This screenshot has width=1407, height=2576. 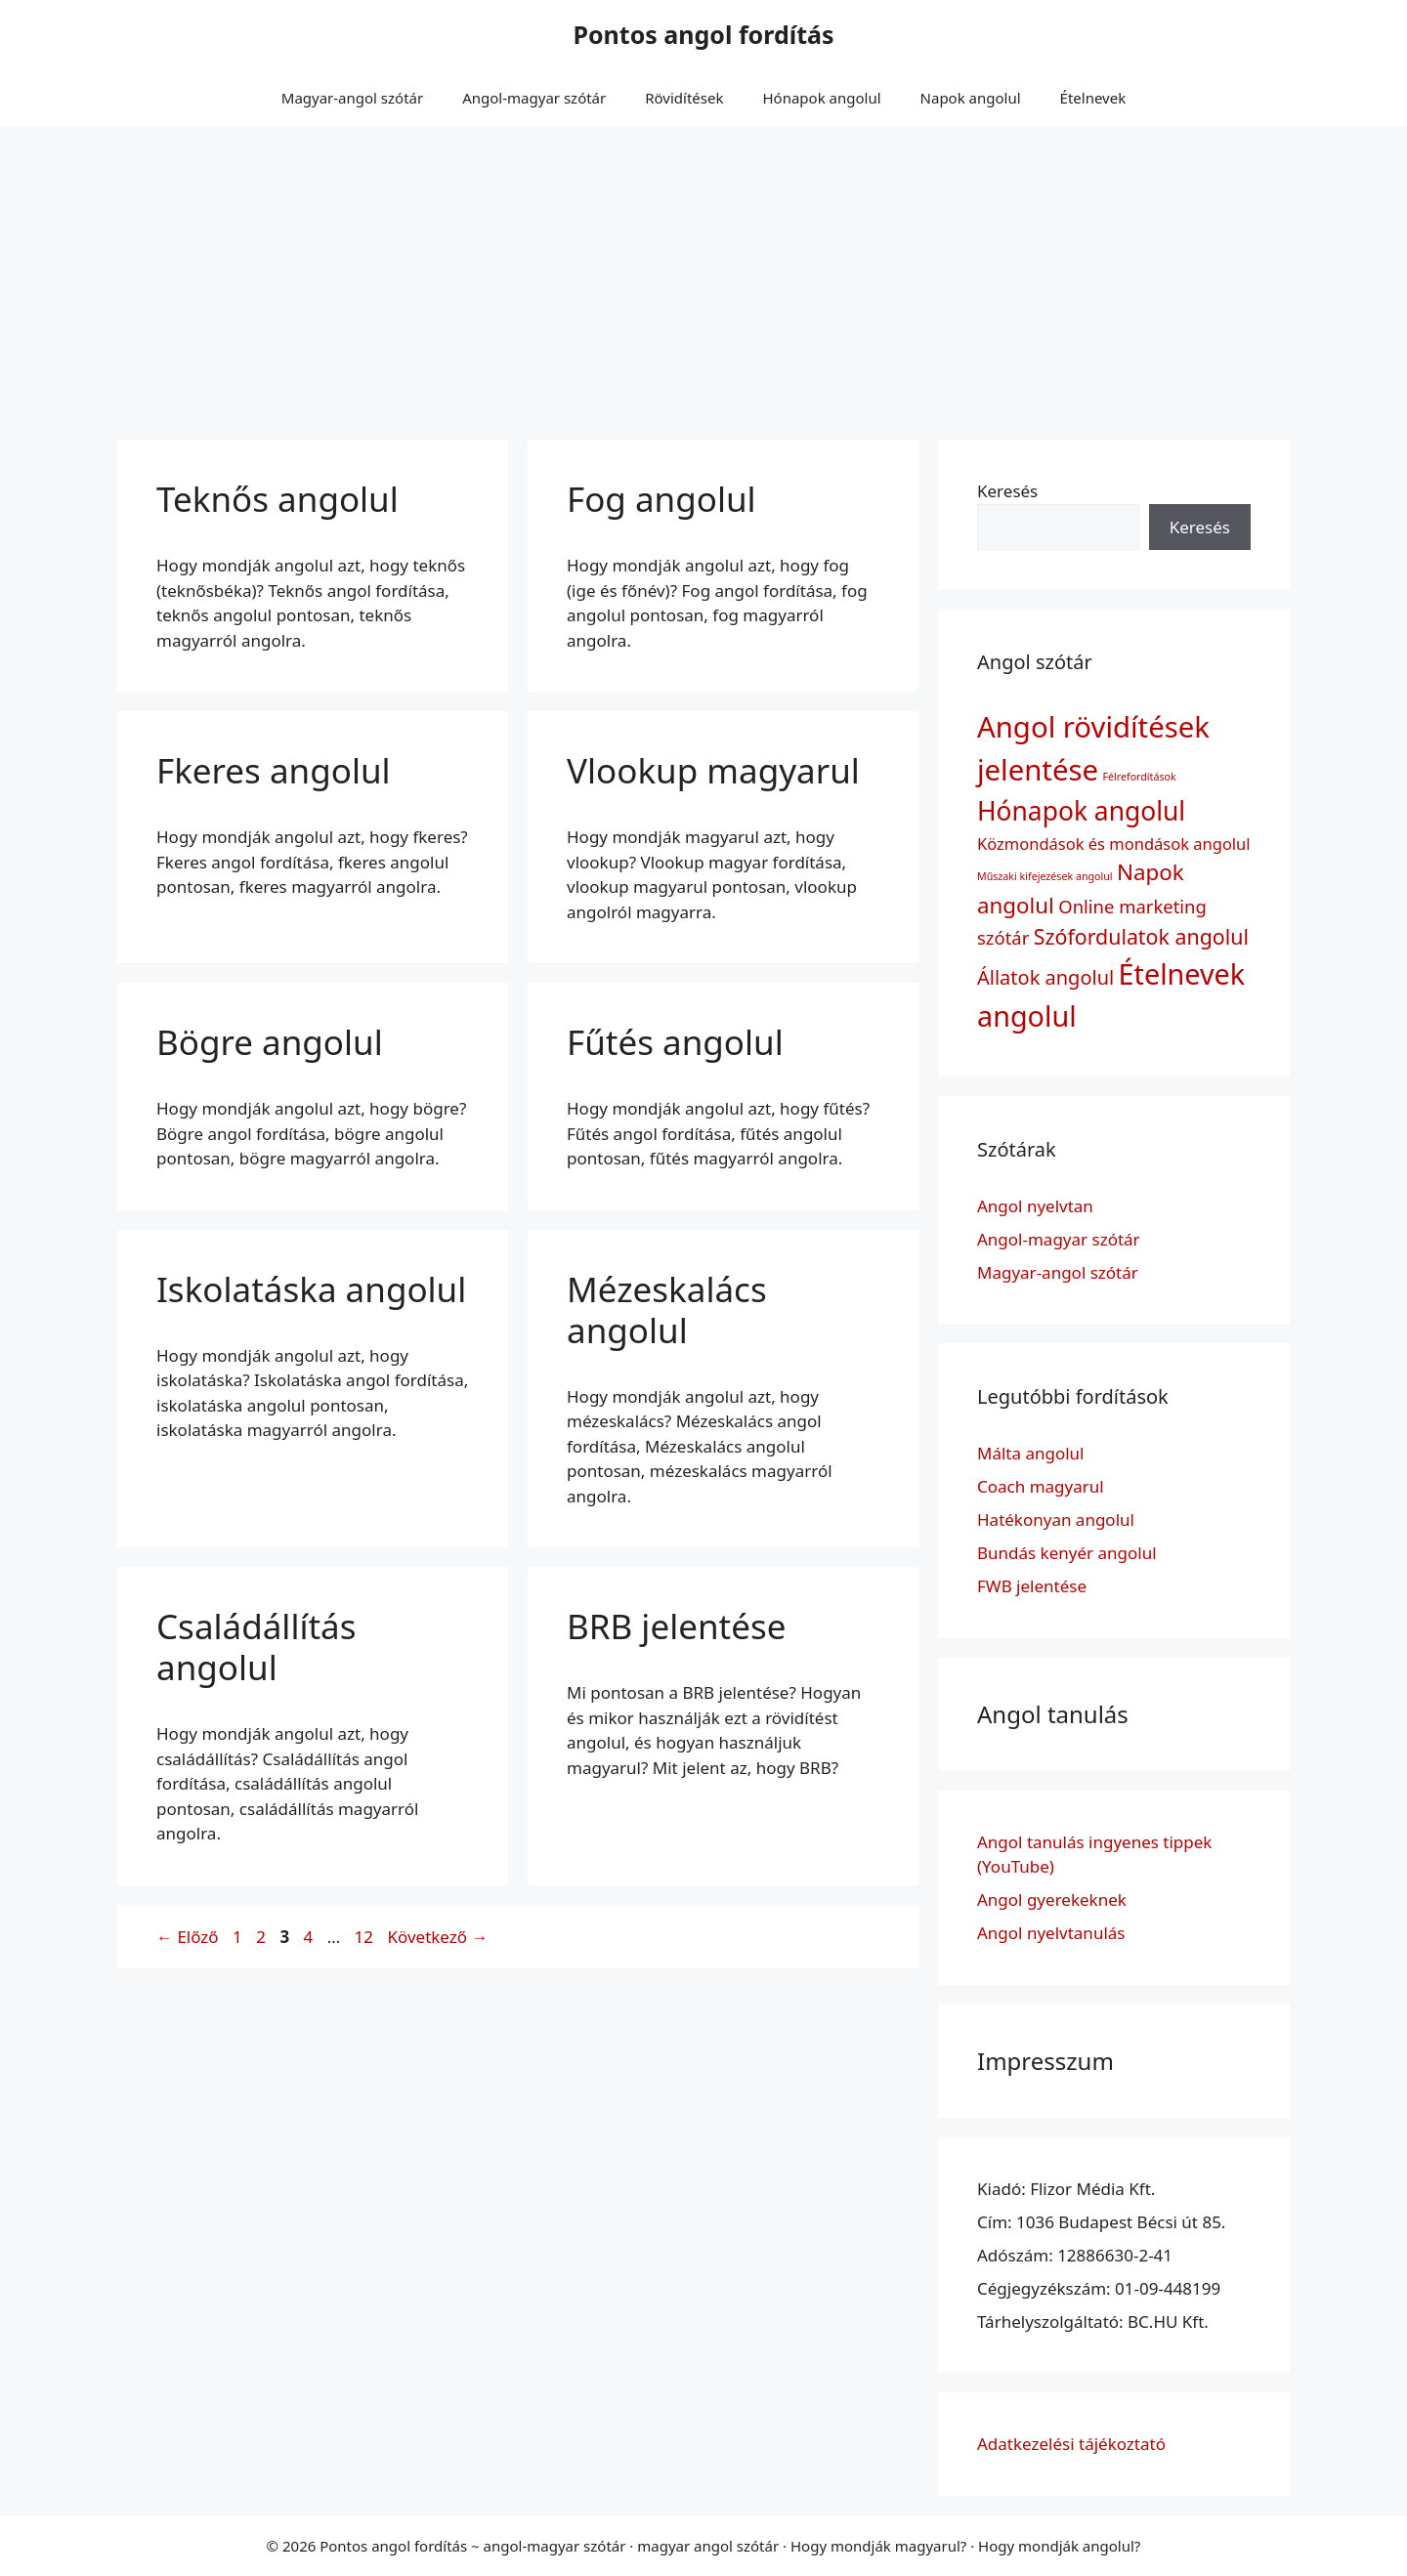 What do you see at coordinates (1032, 1586) in the screenshot?
I see `FWB jelentése` at bounding box center [1032, 1586].